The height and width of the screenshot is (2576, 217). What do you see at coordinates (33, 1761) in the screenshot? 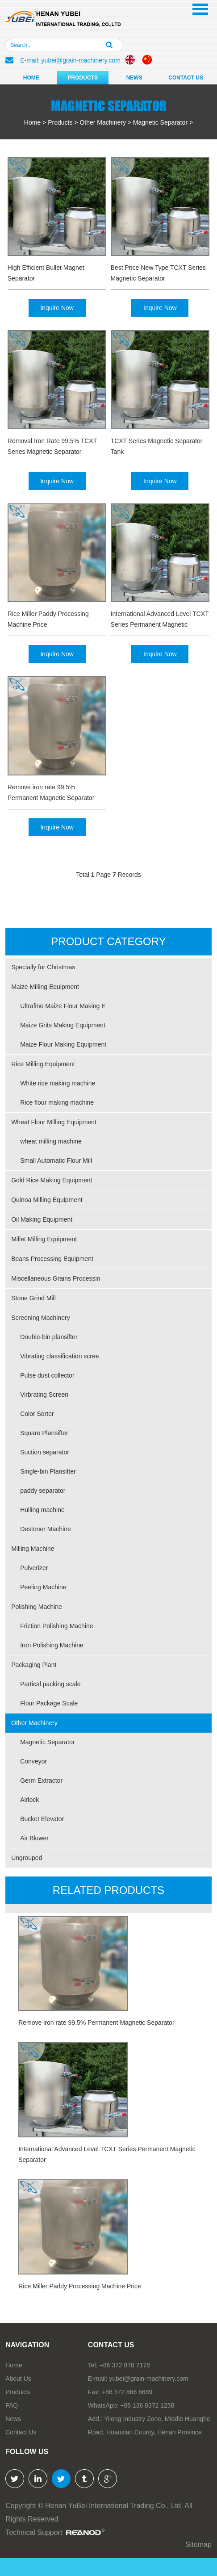
I see `Conveyor` at bounding box center [33, 1761].